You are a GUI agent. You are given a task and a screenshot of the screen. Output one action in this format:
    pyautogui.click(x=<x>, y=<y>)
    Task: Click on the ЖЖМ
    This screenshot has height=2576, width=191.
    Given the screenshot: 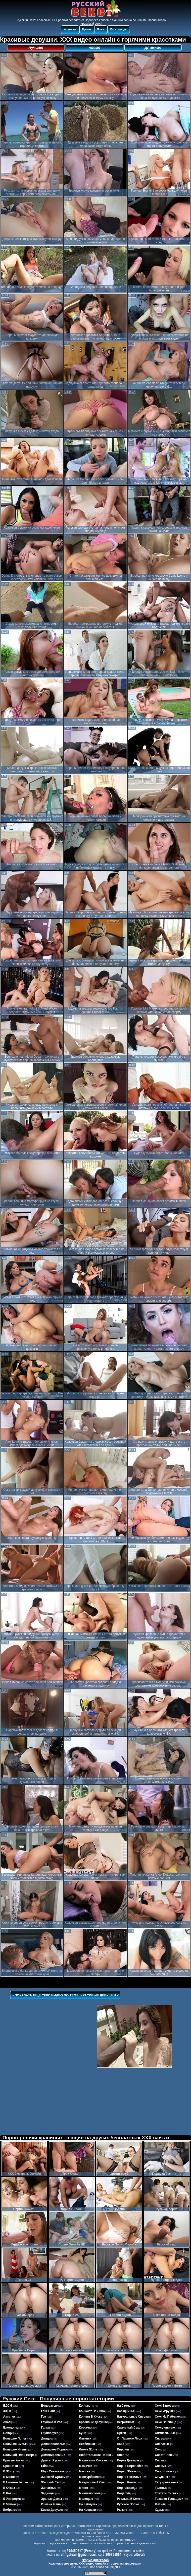 What is the action you would take?
    pyautogui.click(x=7, y=2411)
    